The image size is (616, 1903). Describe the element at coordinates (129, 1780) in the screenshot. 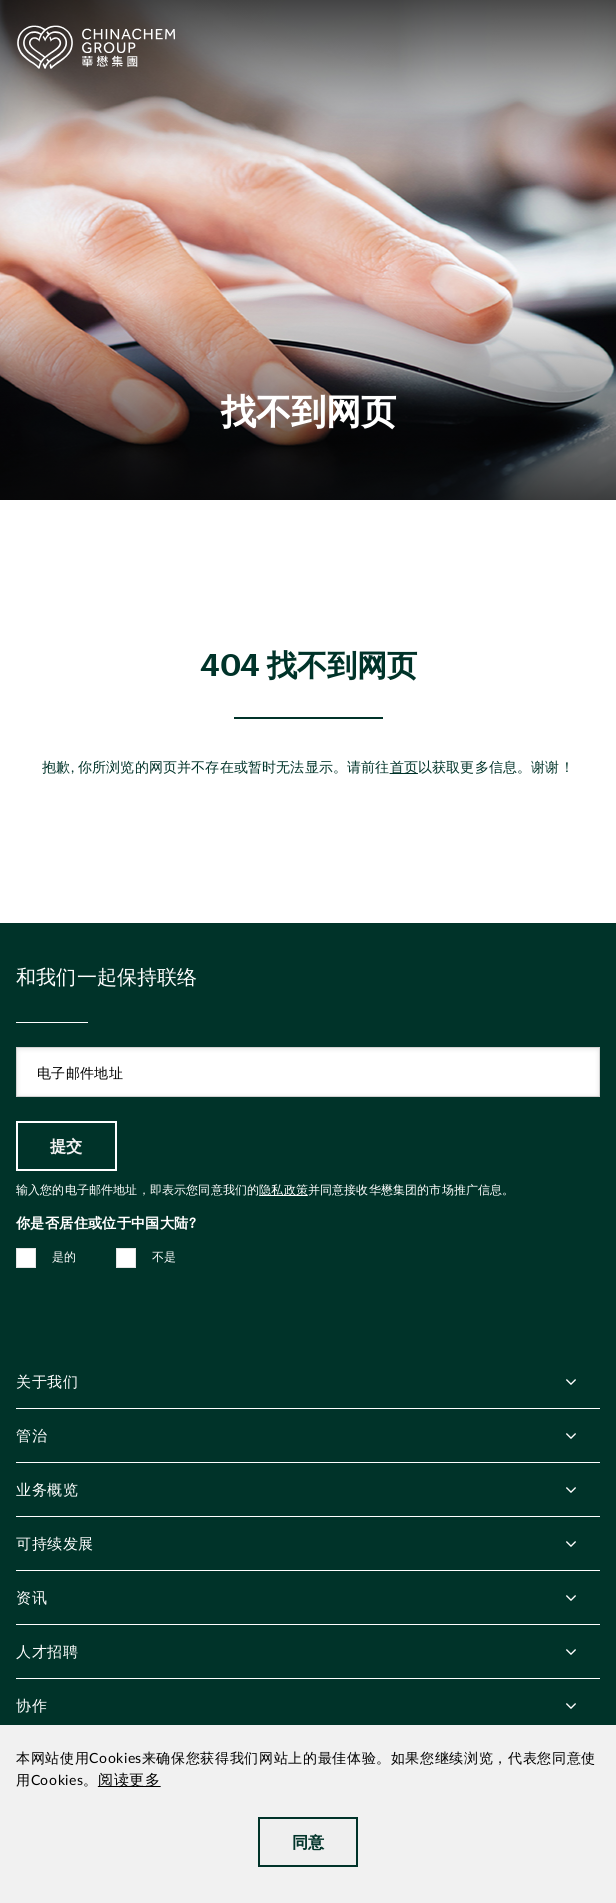

I see `阅读更多` at that location.